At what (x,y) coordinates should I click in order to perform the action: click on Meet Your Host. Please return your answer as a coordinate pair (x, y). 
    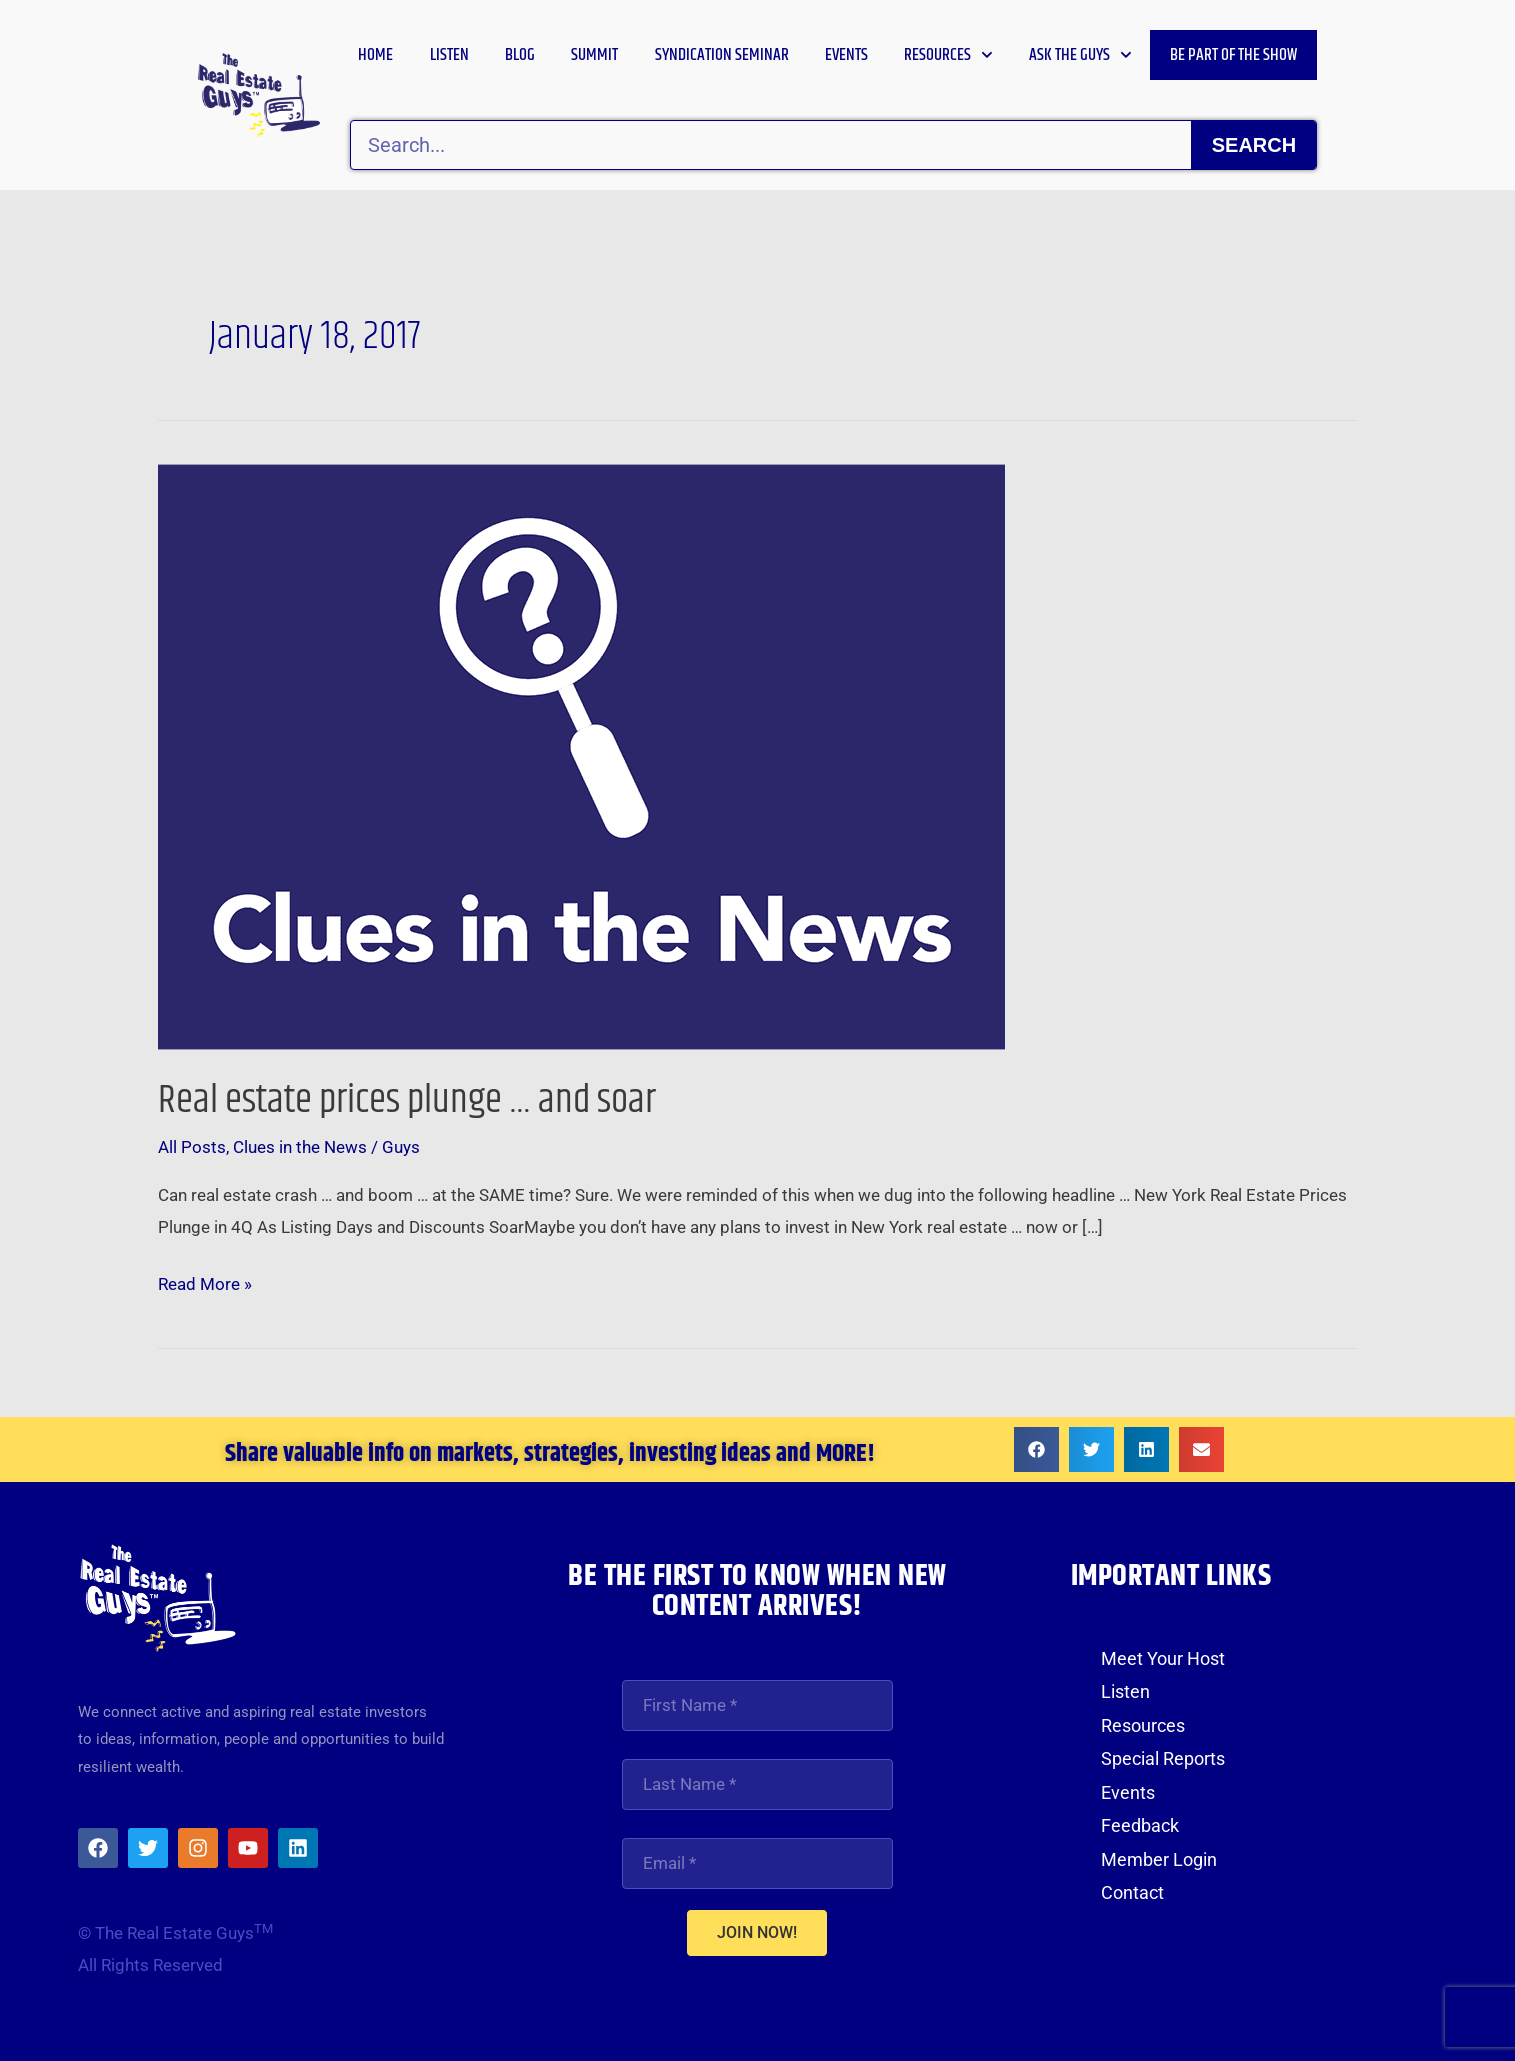
    Looking at the image, I should click on (1163, 1658).